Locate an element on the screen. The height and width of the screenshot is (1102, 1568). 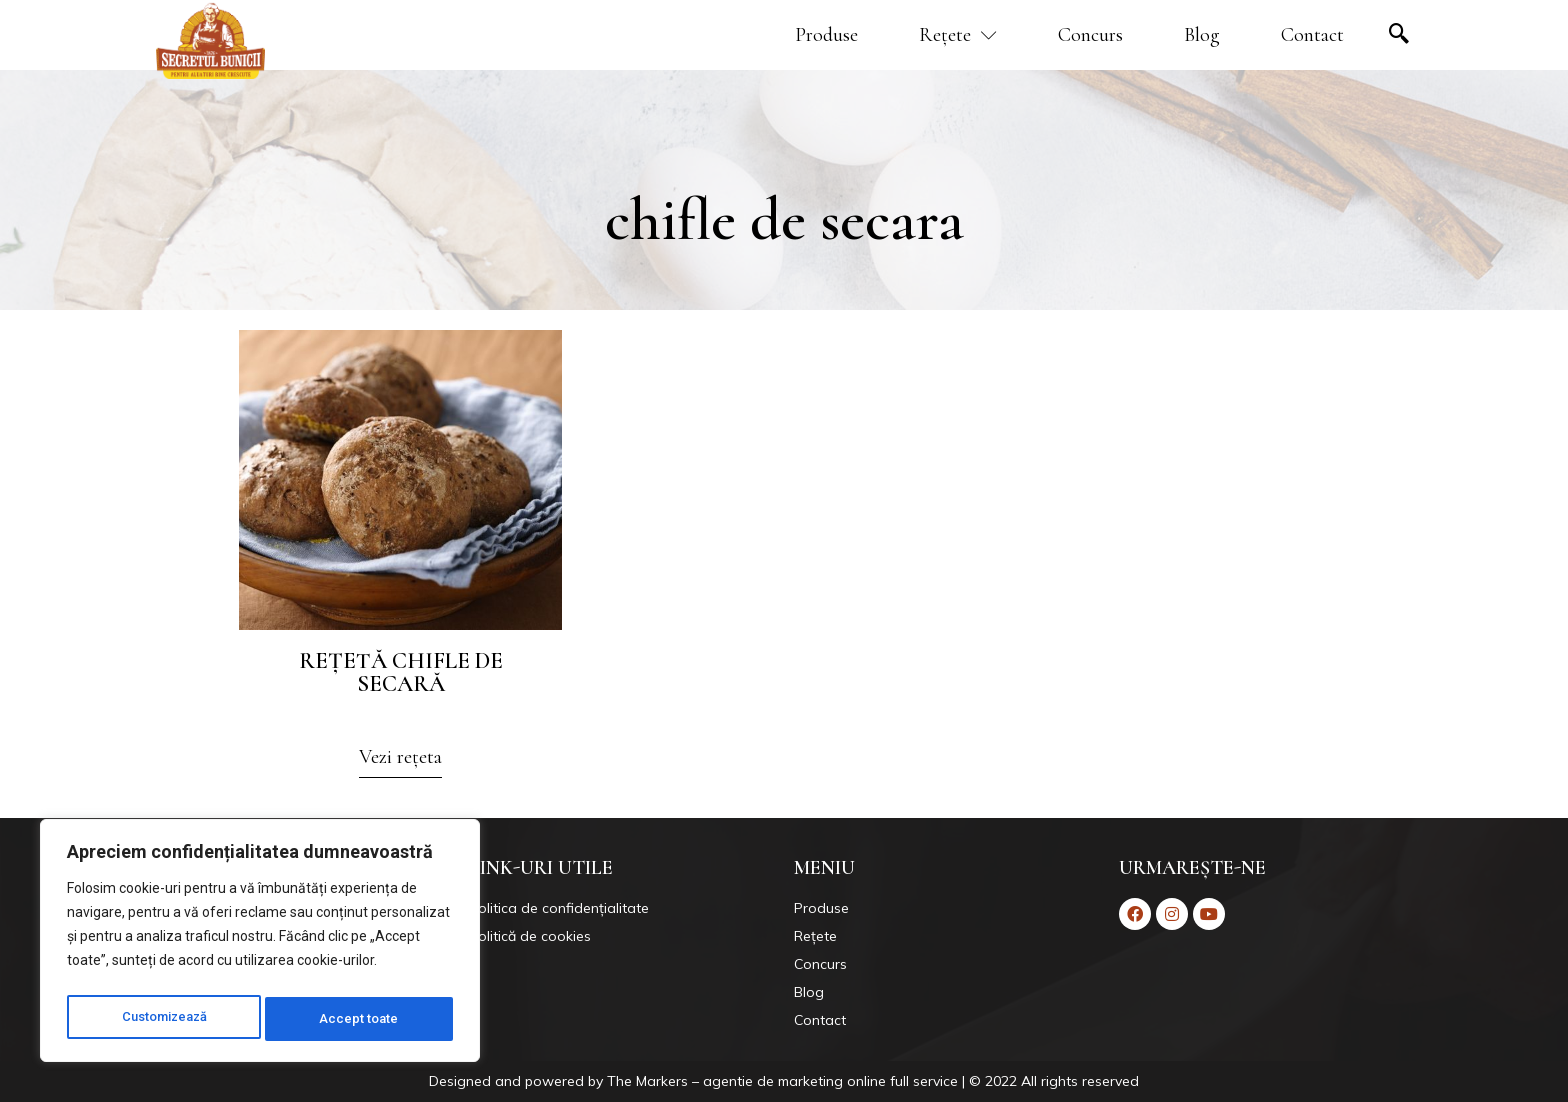
[region] is located at coordinates (260, 945).